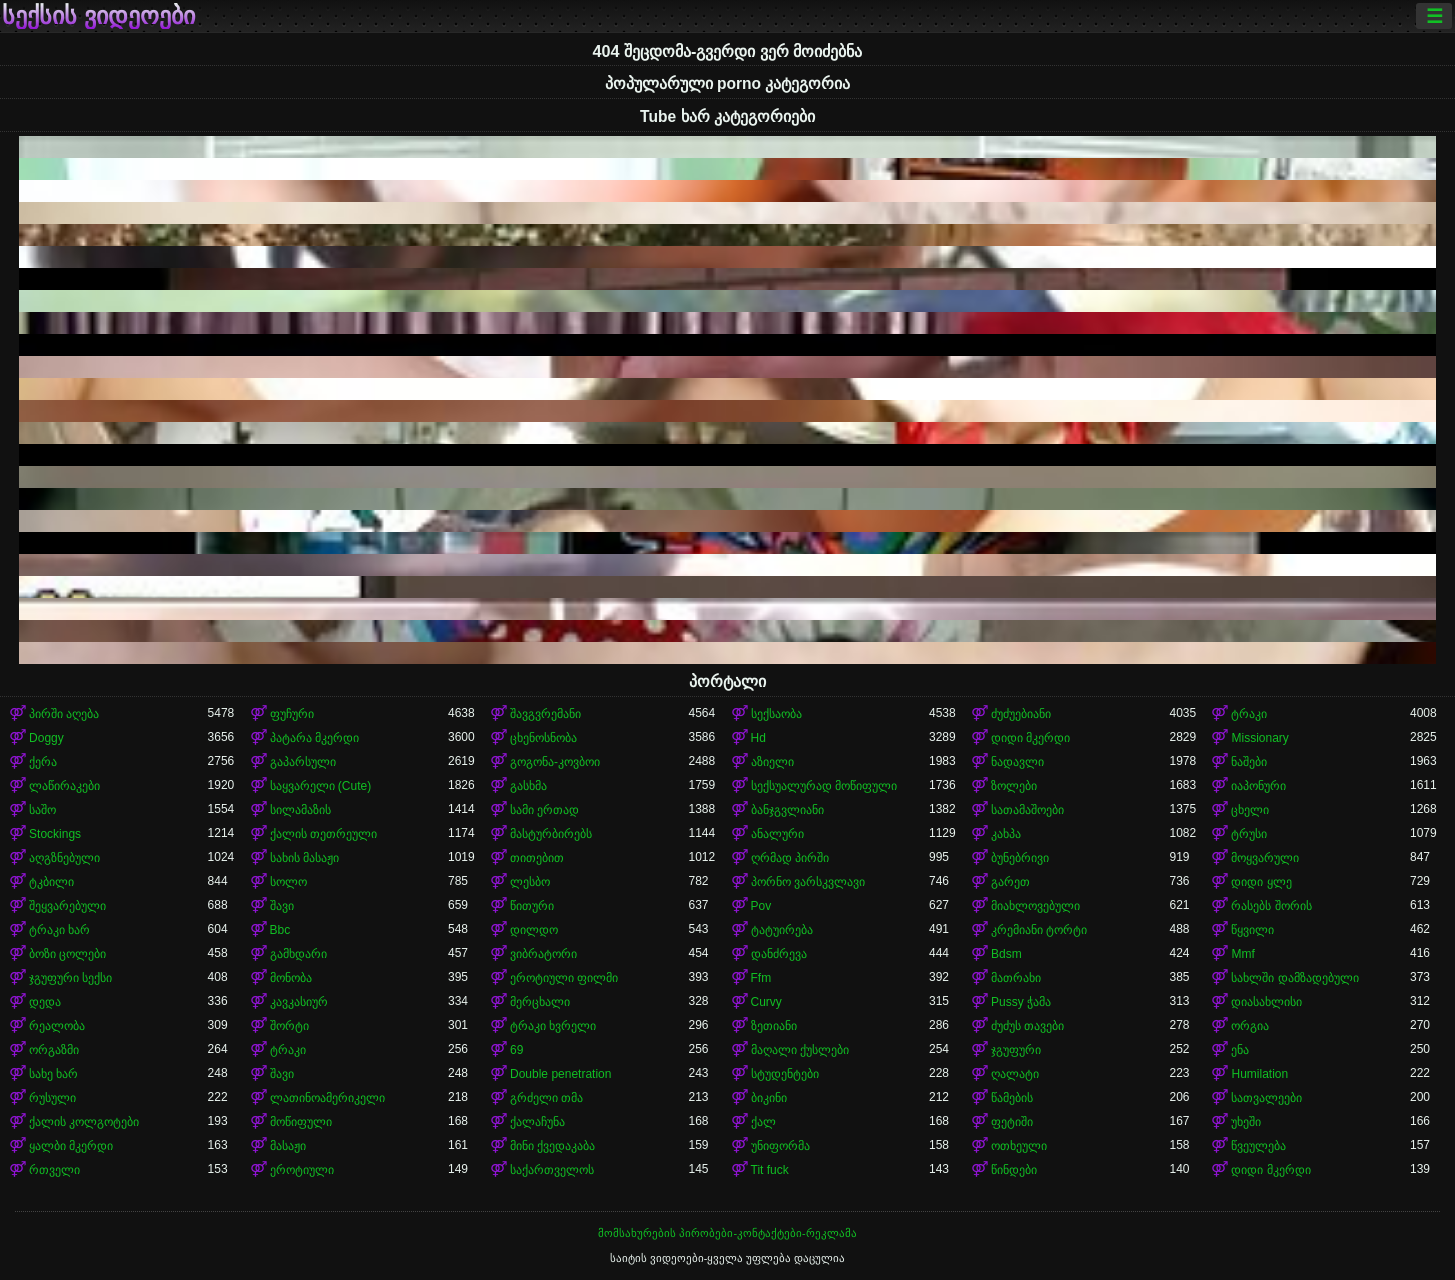 This screenshot has width=1455, height=1280. I want to click on სტუდენტები, so click(785, 1074).